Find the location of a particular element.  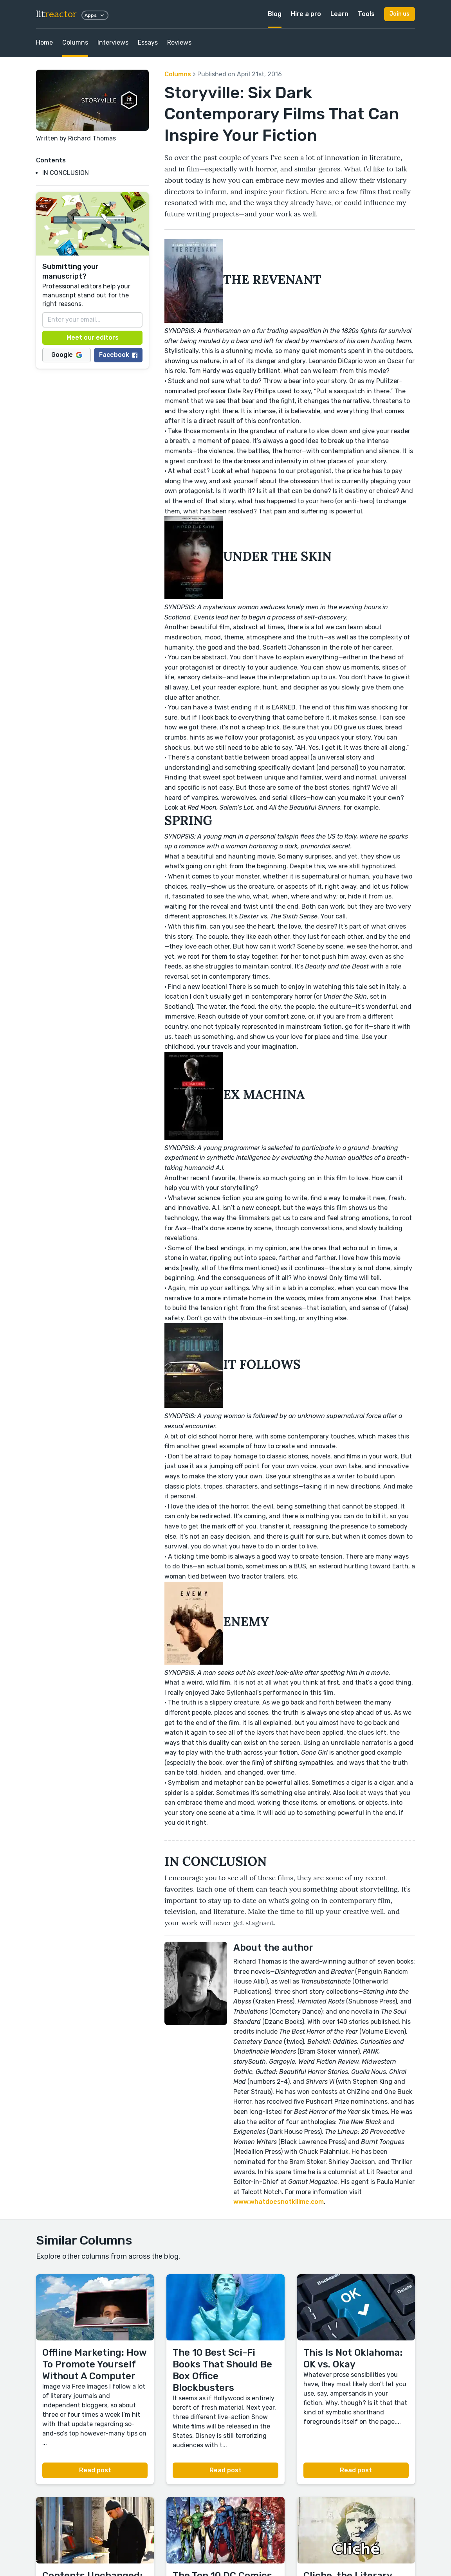

Blog is located at coordinates (274, 14).